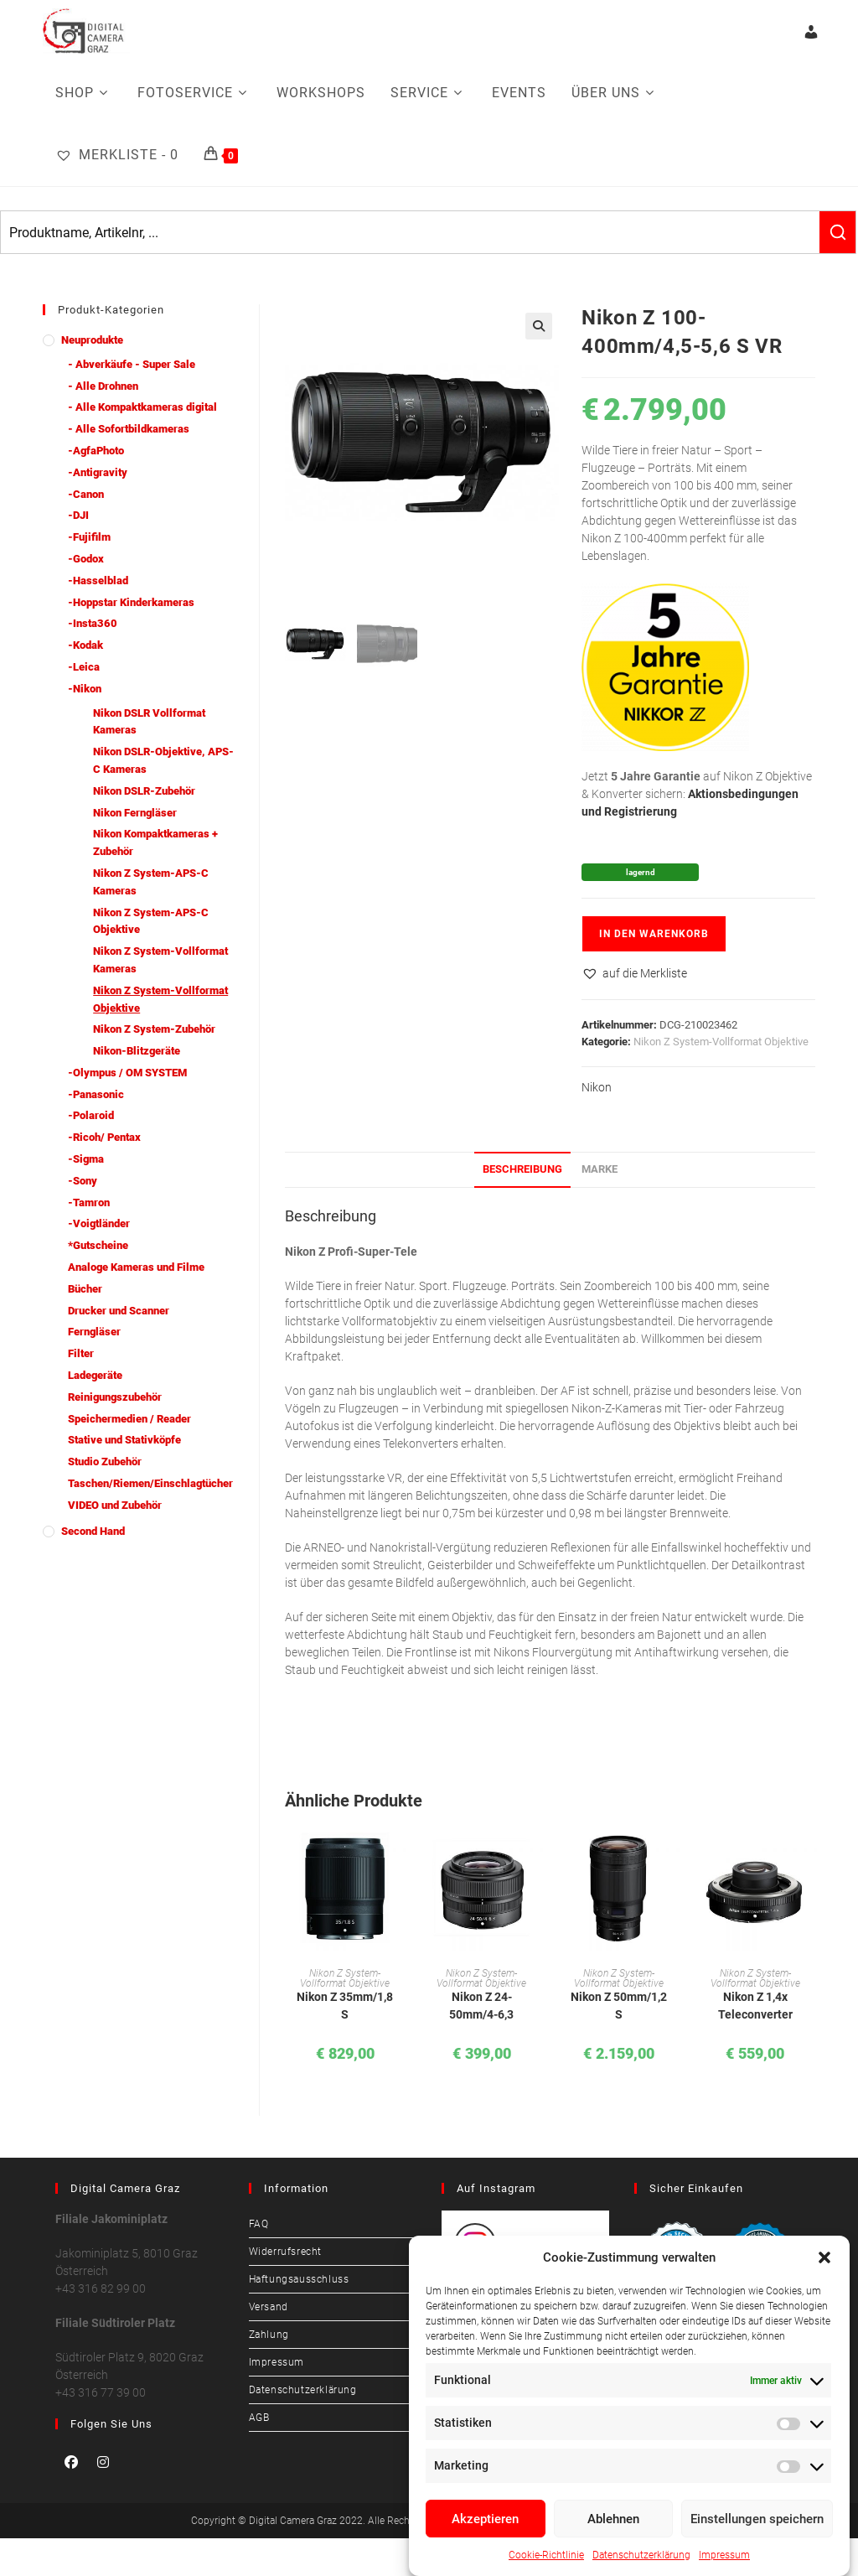  I want to click on Nikon Z System-Vollformat Kameras, so click(160, 960).